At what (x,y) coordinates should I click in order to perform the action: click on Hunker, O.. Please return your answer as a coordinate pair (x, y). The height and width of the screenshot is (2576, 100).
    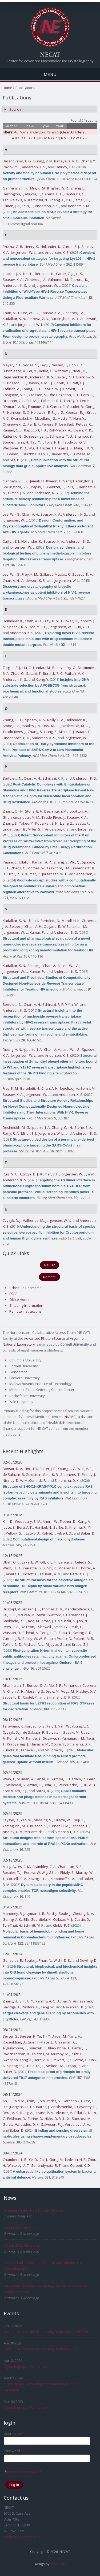
    Looking at the image, I should click on (69, 621).